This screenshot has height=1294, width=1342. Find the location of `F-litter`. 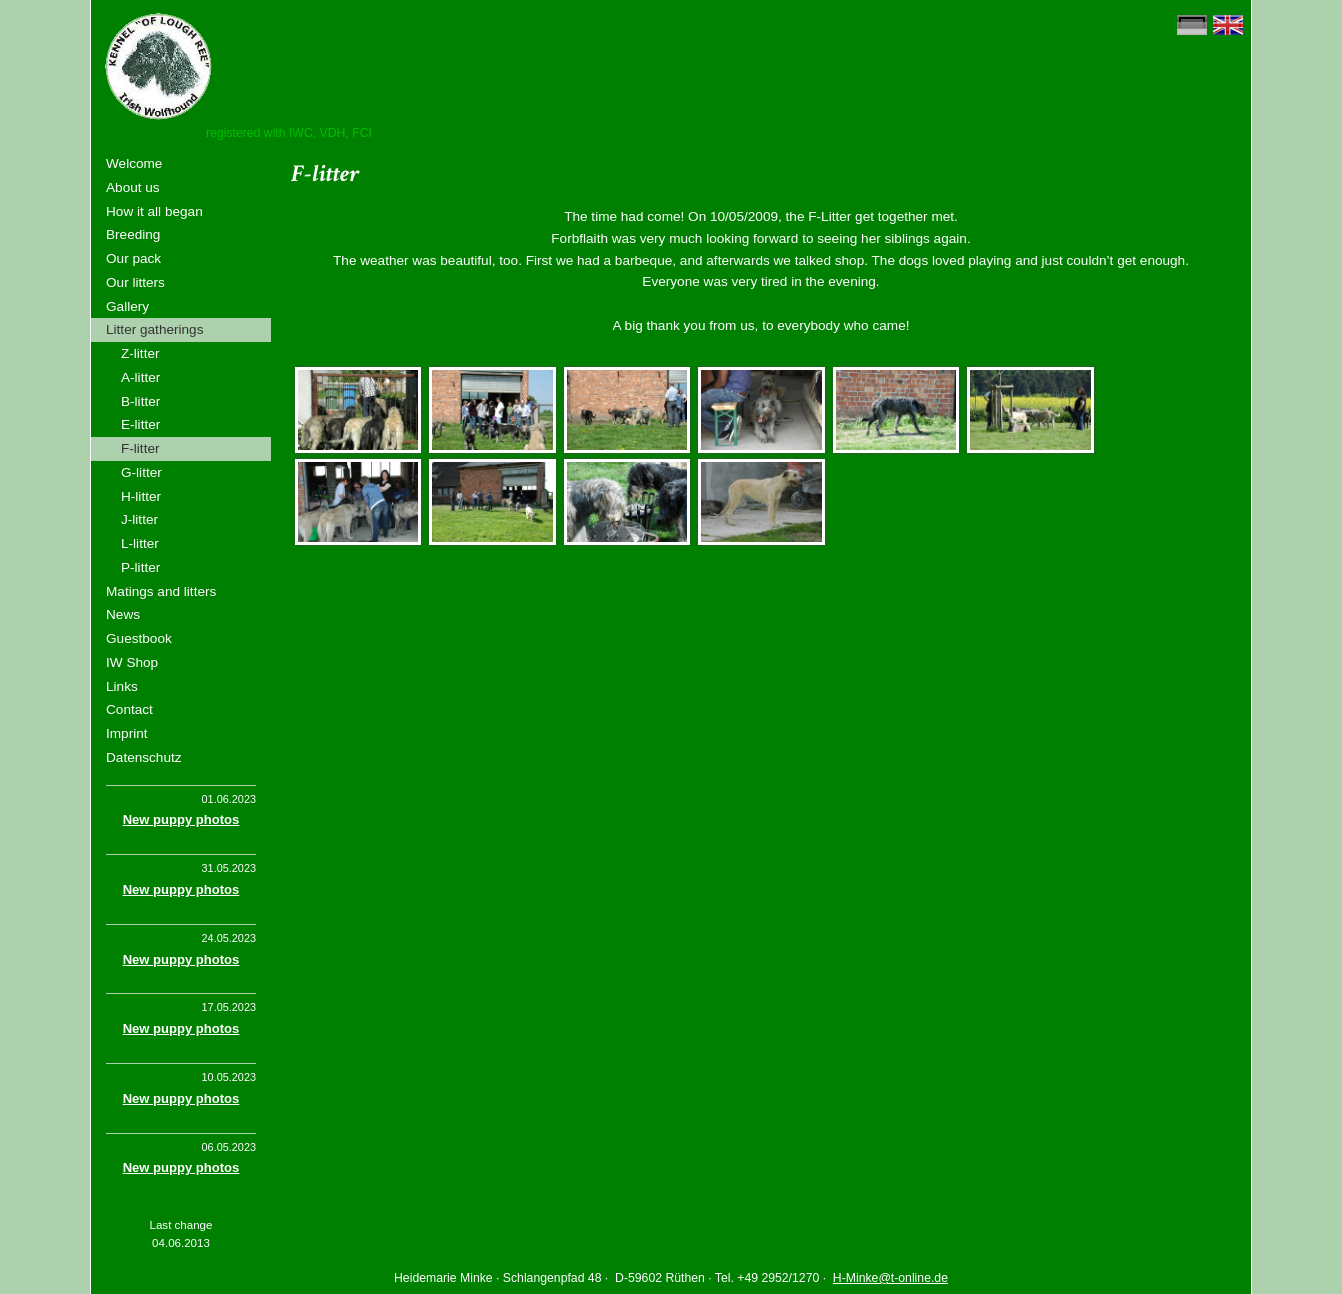

F-litter is located at coordinates (140, 448).